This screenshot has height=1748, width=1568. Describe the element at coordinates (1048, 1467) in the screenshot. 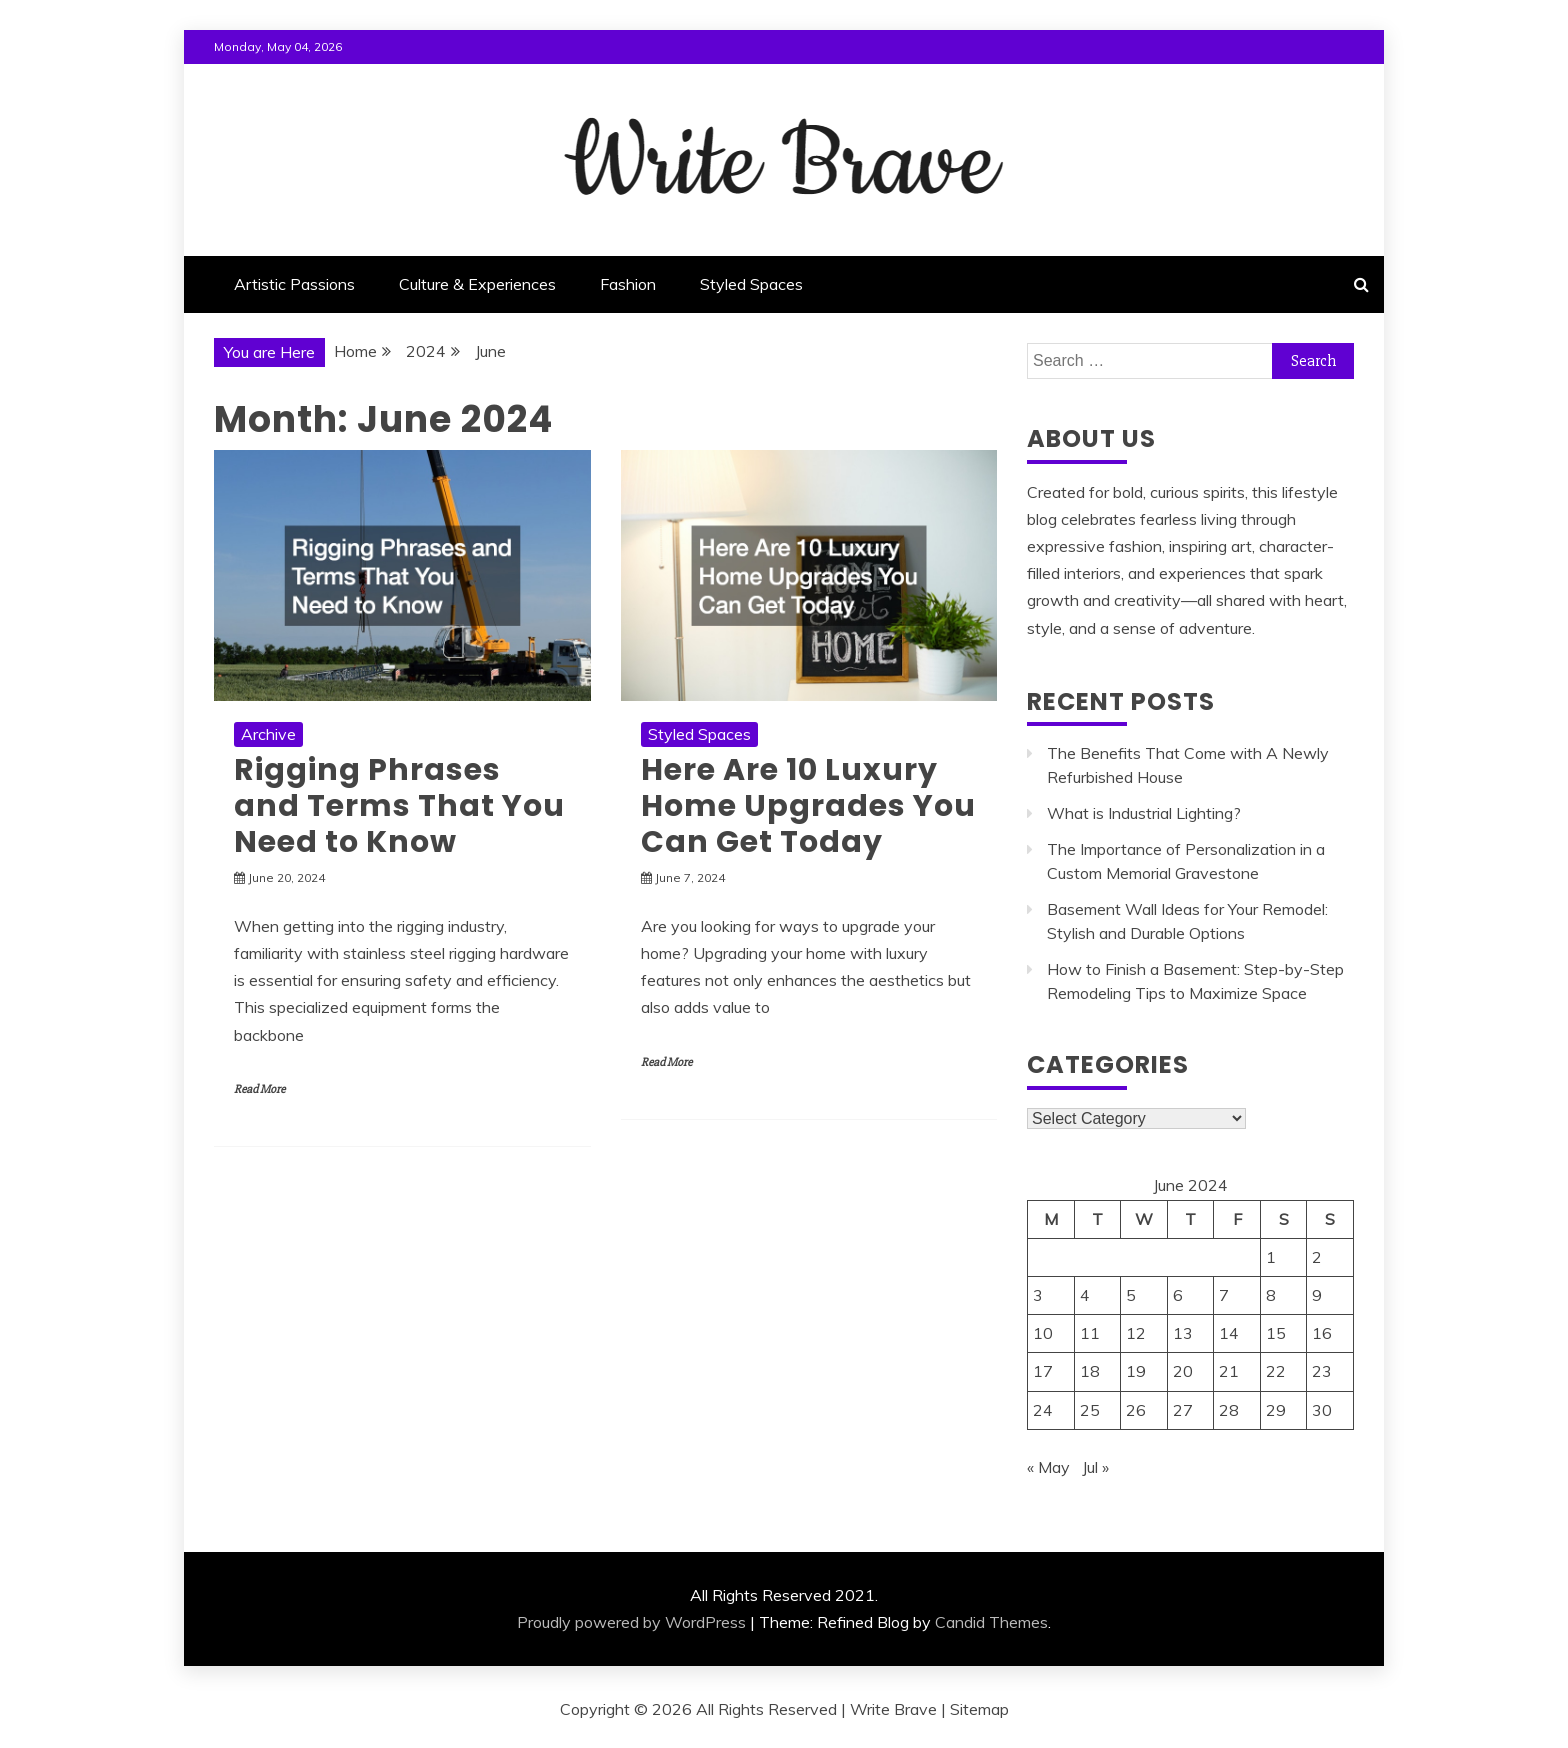

I see `« May` at that location.